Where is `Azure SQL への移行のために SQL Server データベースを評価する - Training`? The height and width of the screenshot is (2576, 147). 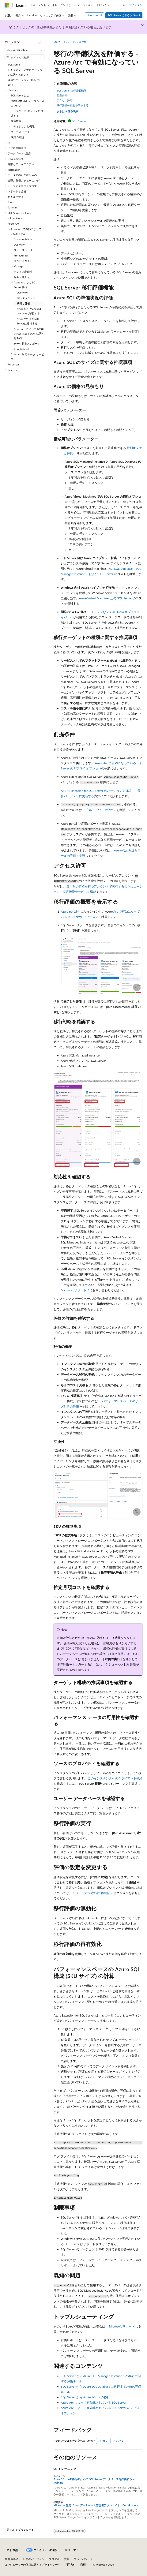
Azure SQL への移行のために SQL Server データベースを評価する - Training is located at coordinates (94, 2480).